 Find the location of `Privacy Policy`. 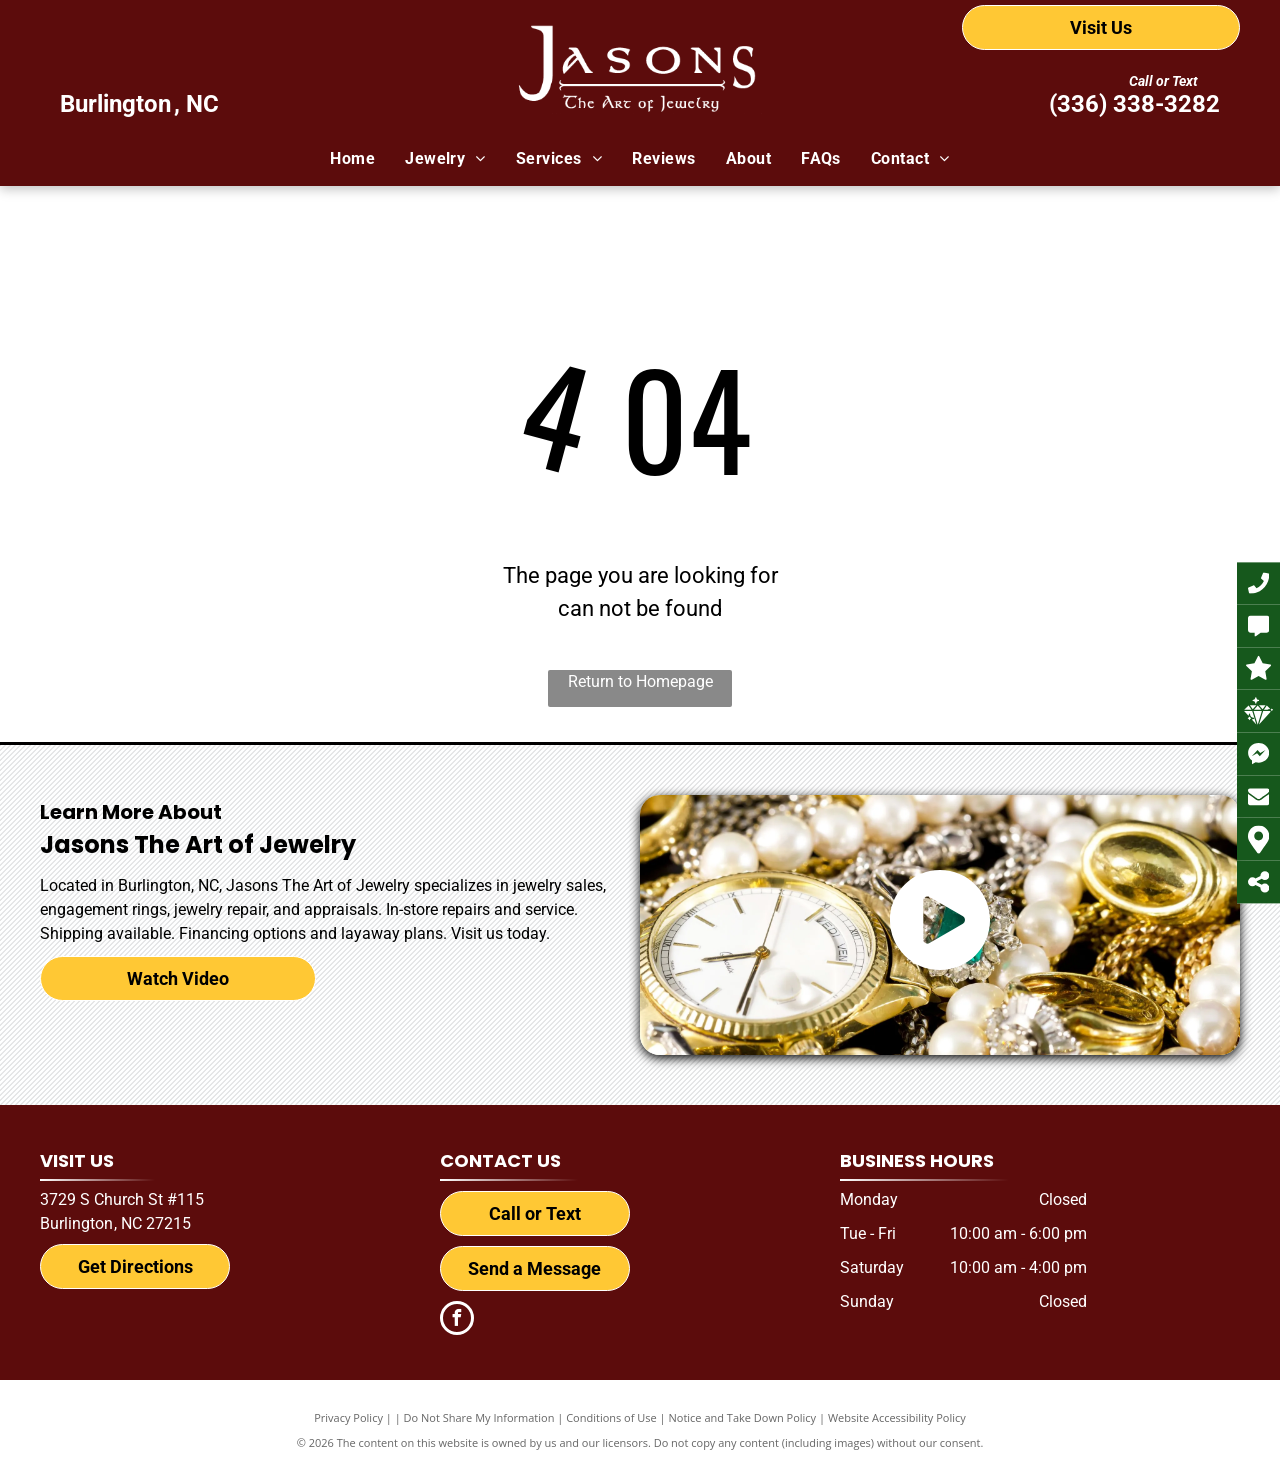

Privacy Policy is located at coordinates (348, 1417).